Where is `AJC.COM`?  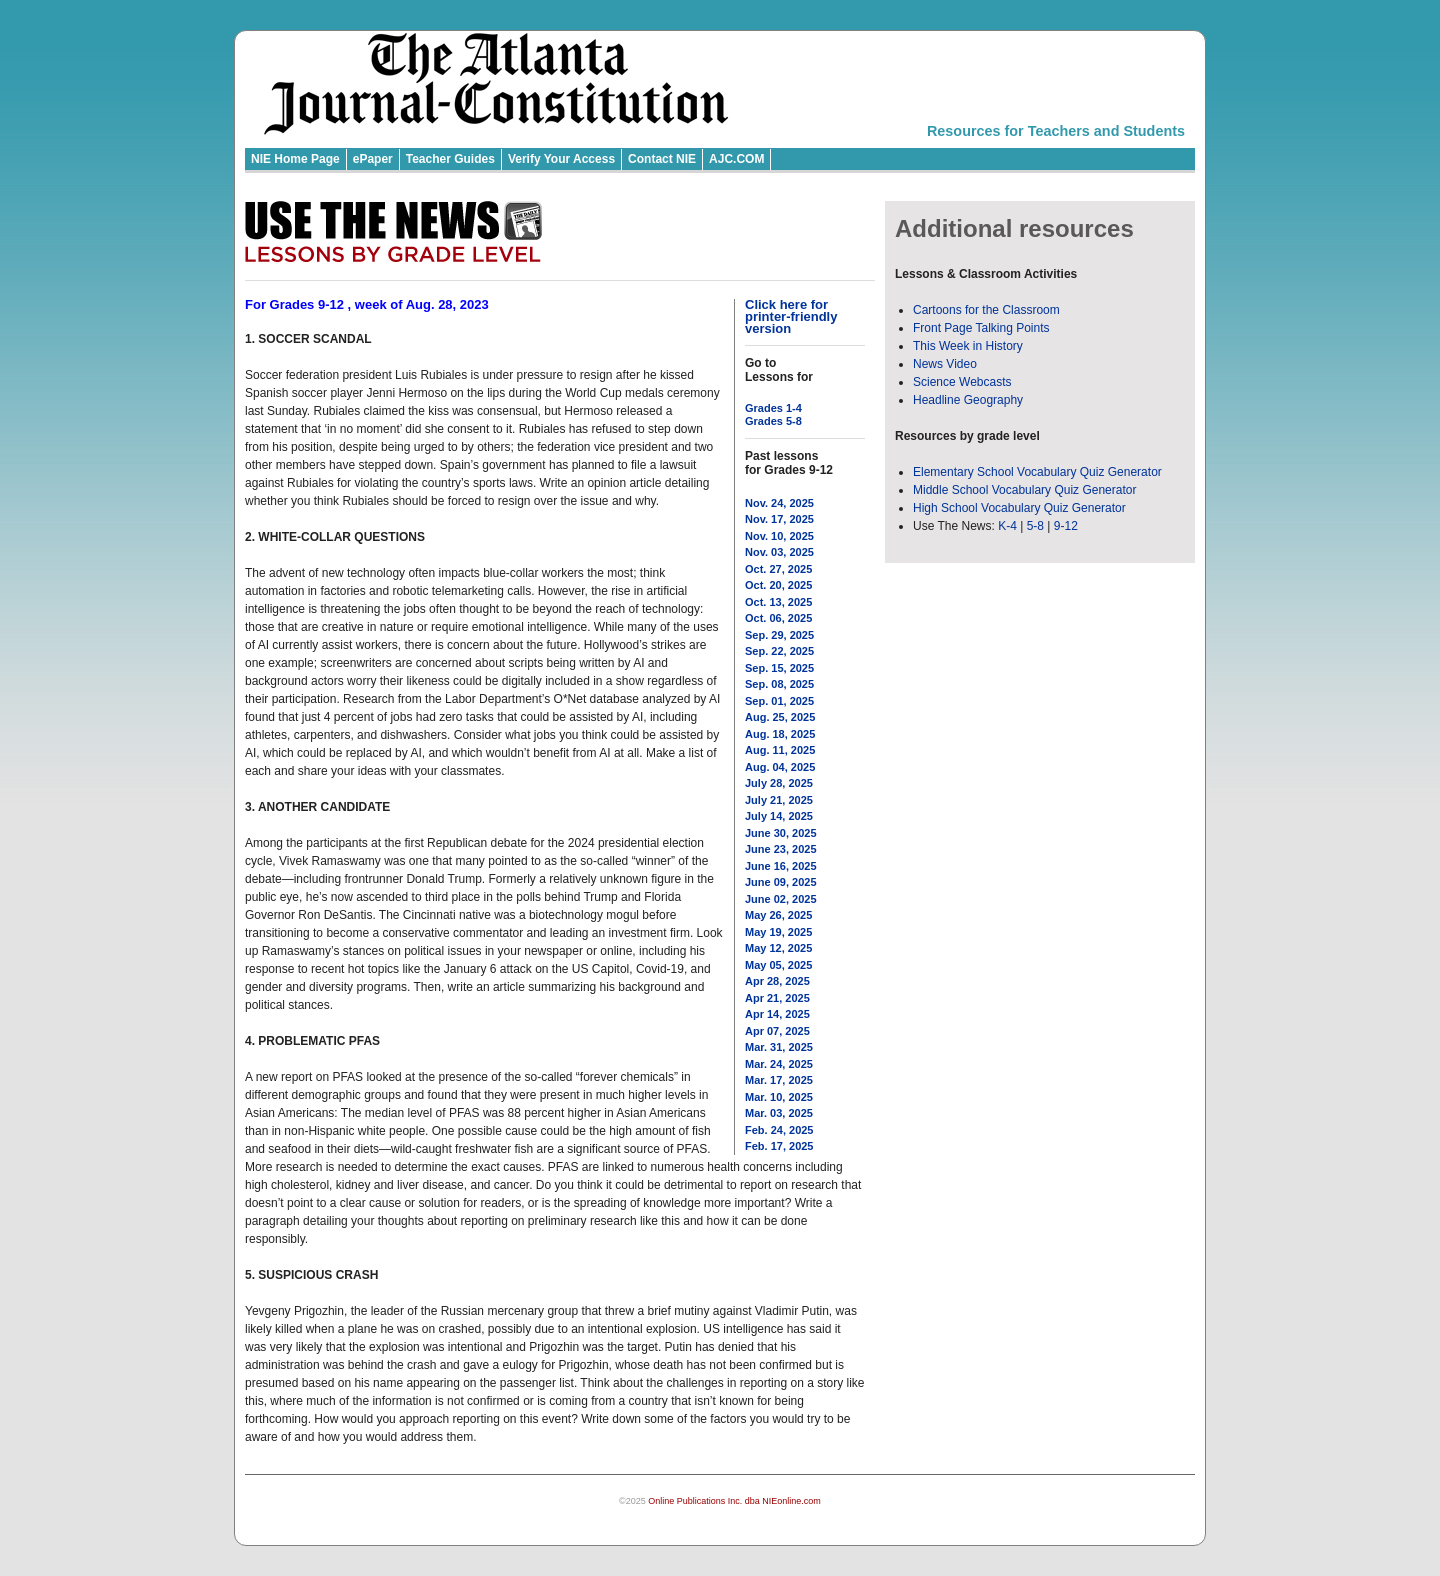
AJC.COM is located at coordinates (736, 159).